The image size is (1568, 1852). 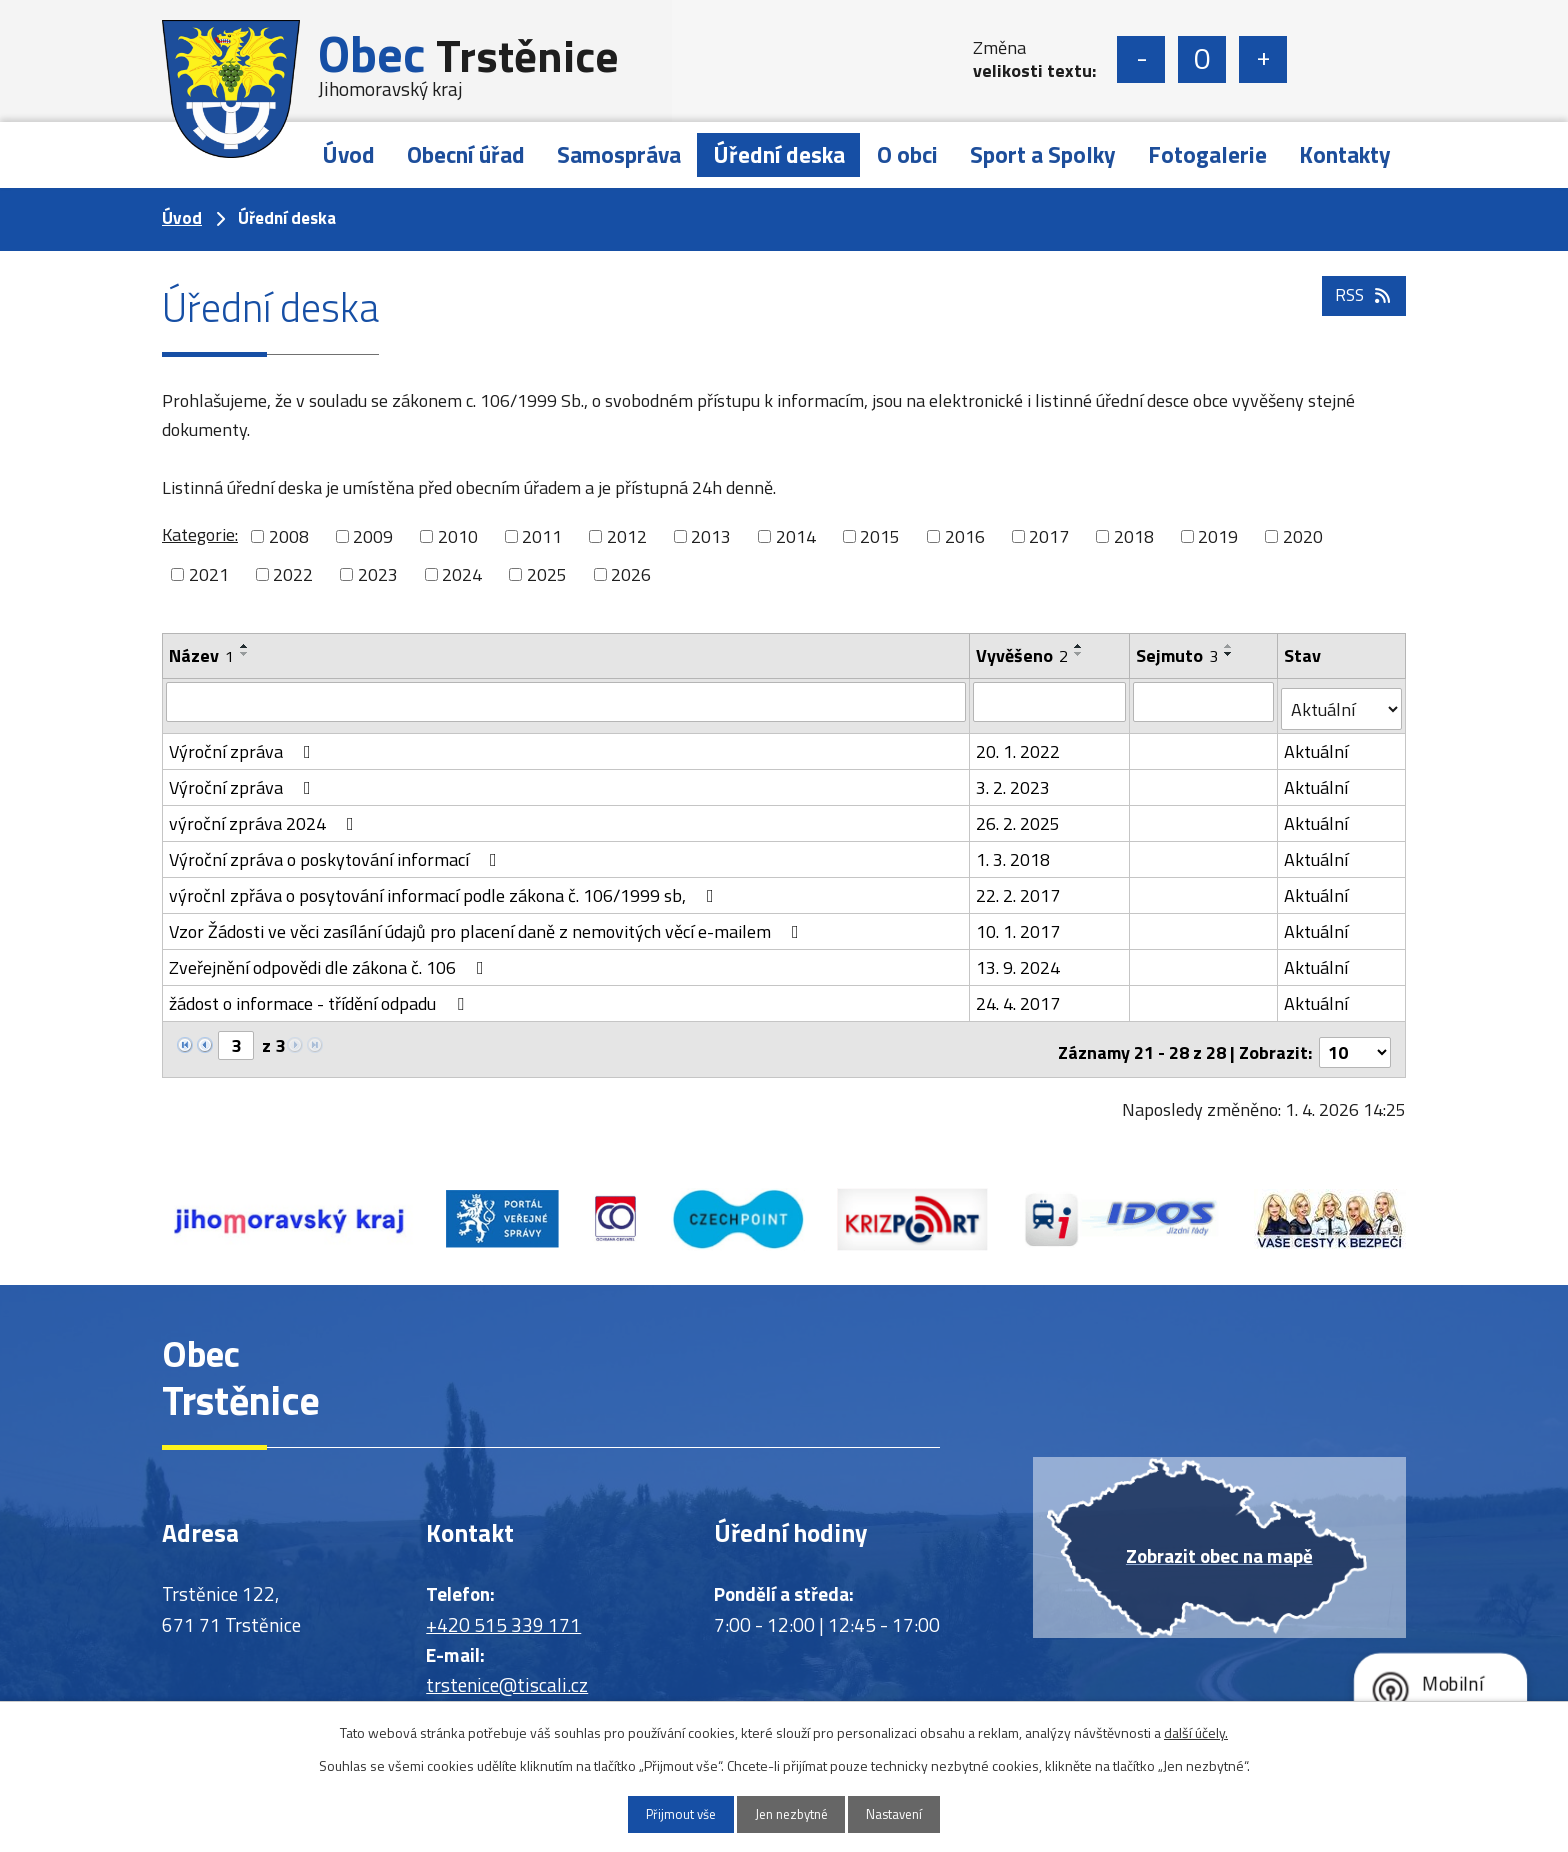 I want to click on 26. 2. 2025, so click(x=1019, y=815).